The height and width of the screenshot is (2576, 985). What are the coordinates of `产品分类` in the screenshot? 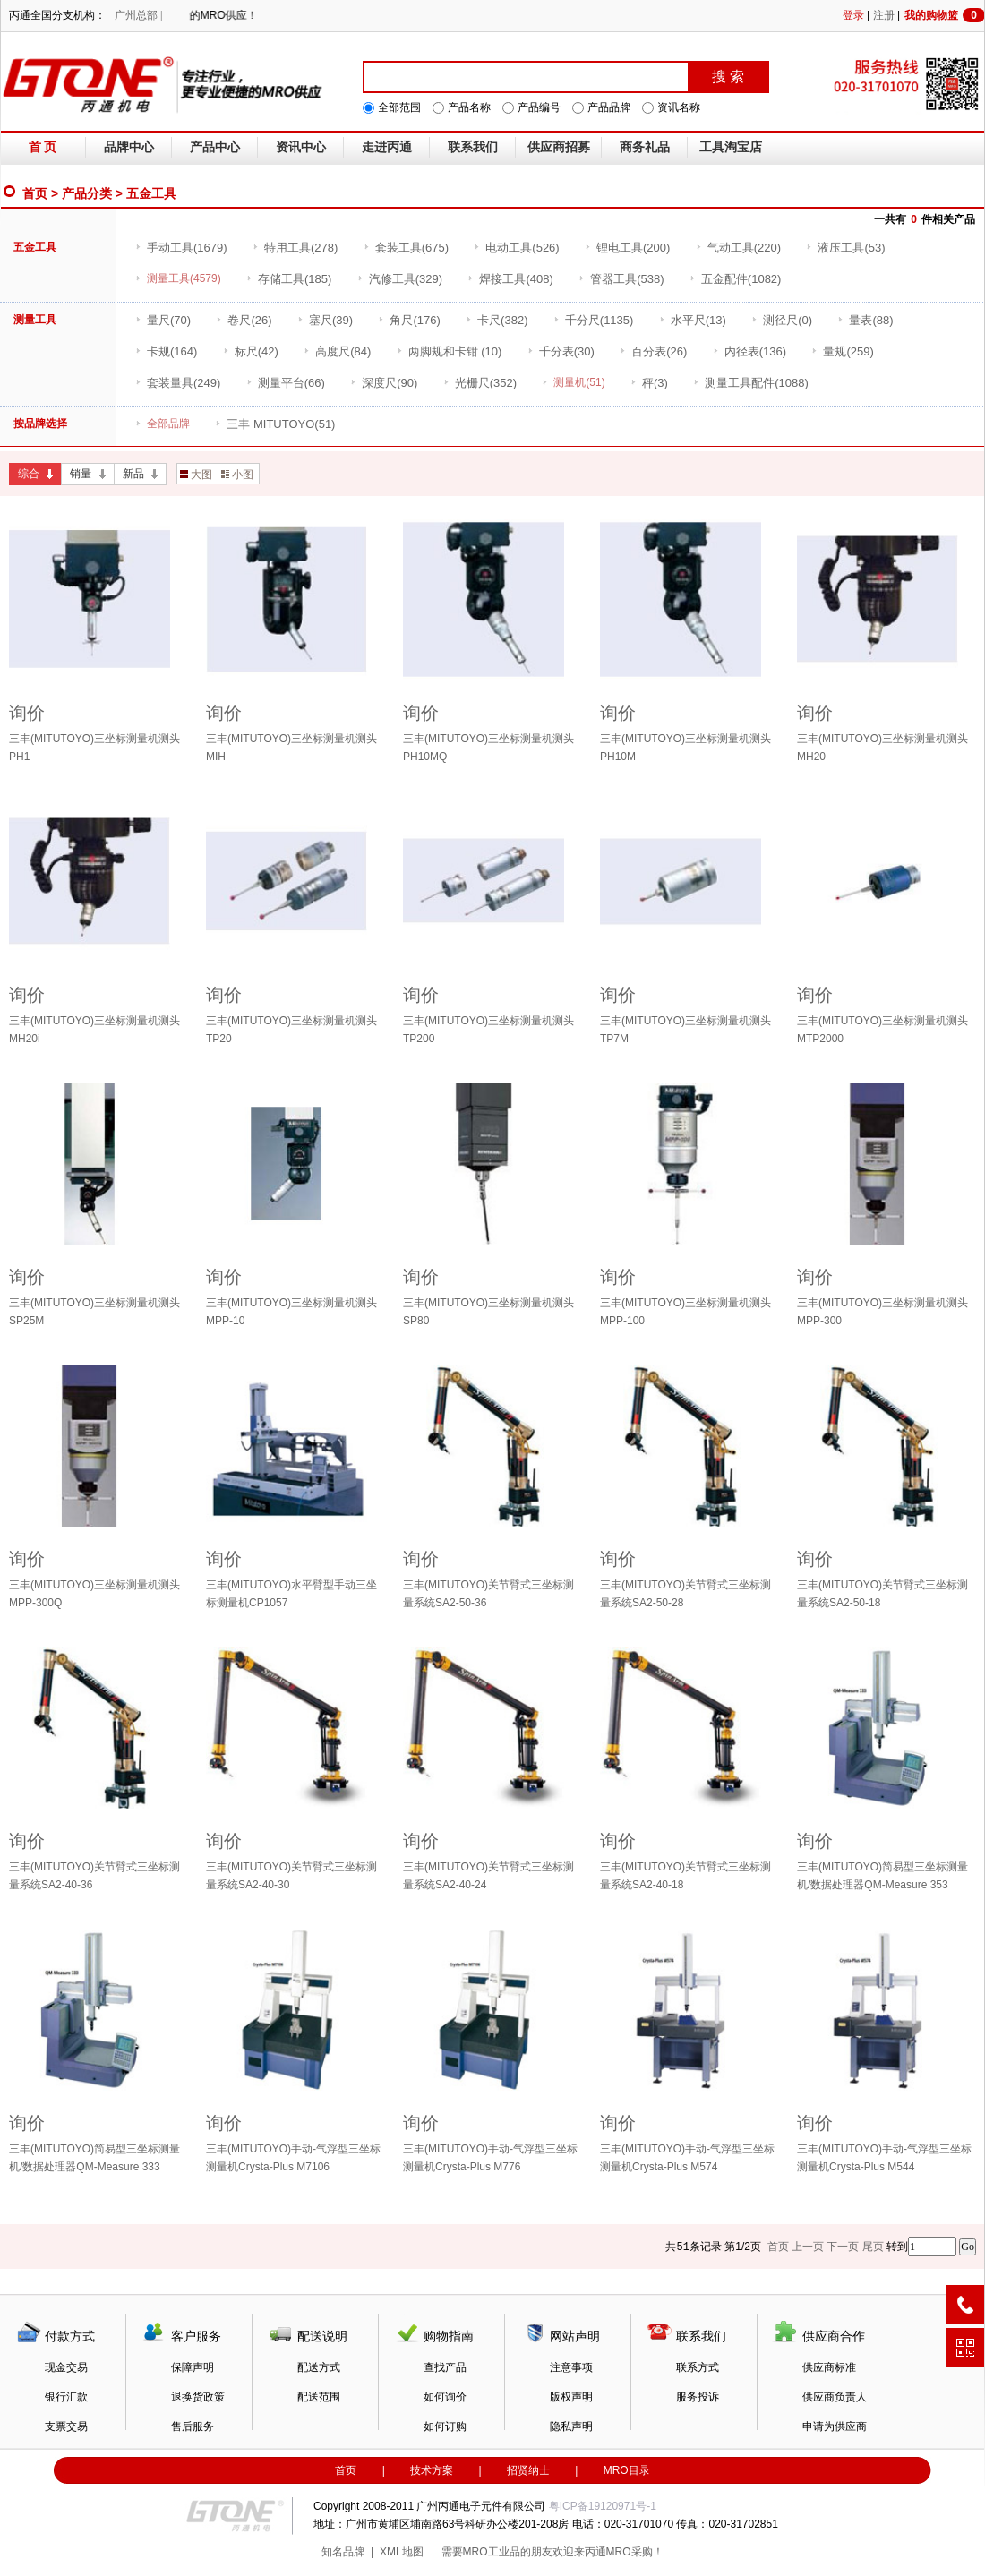 It's located at (87, 193).